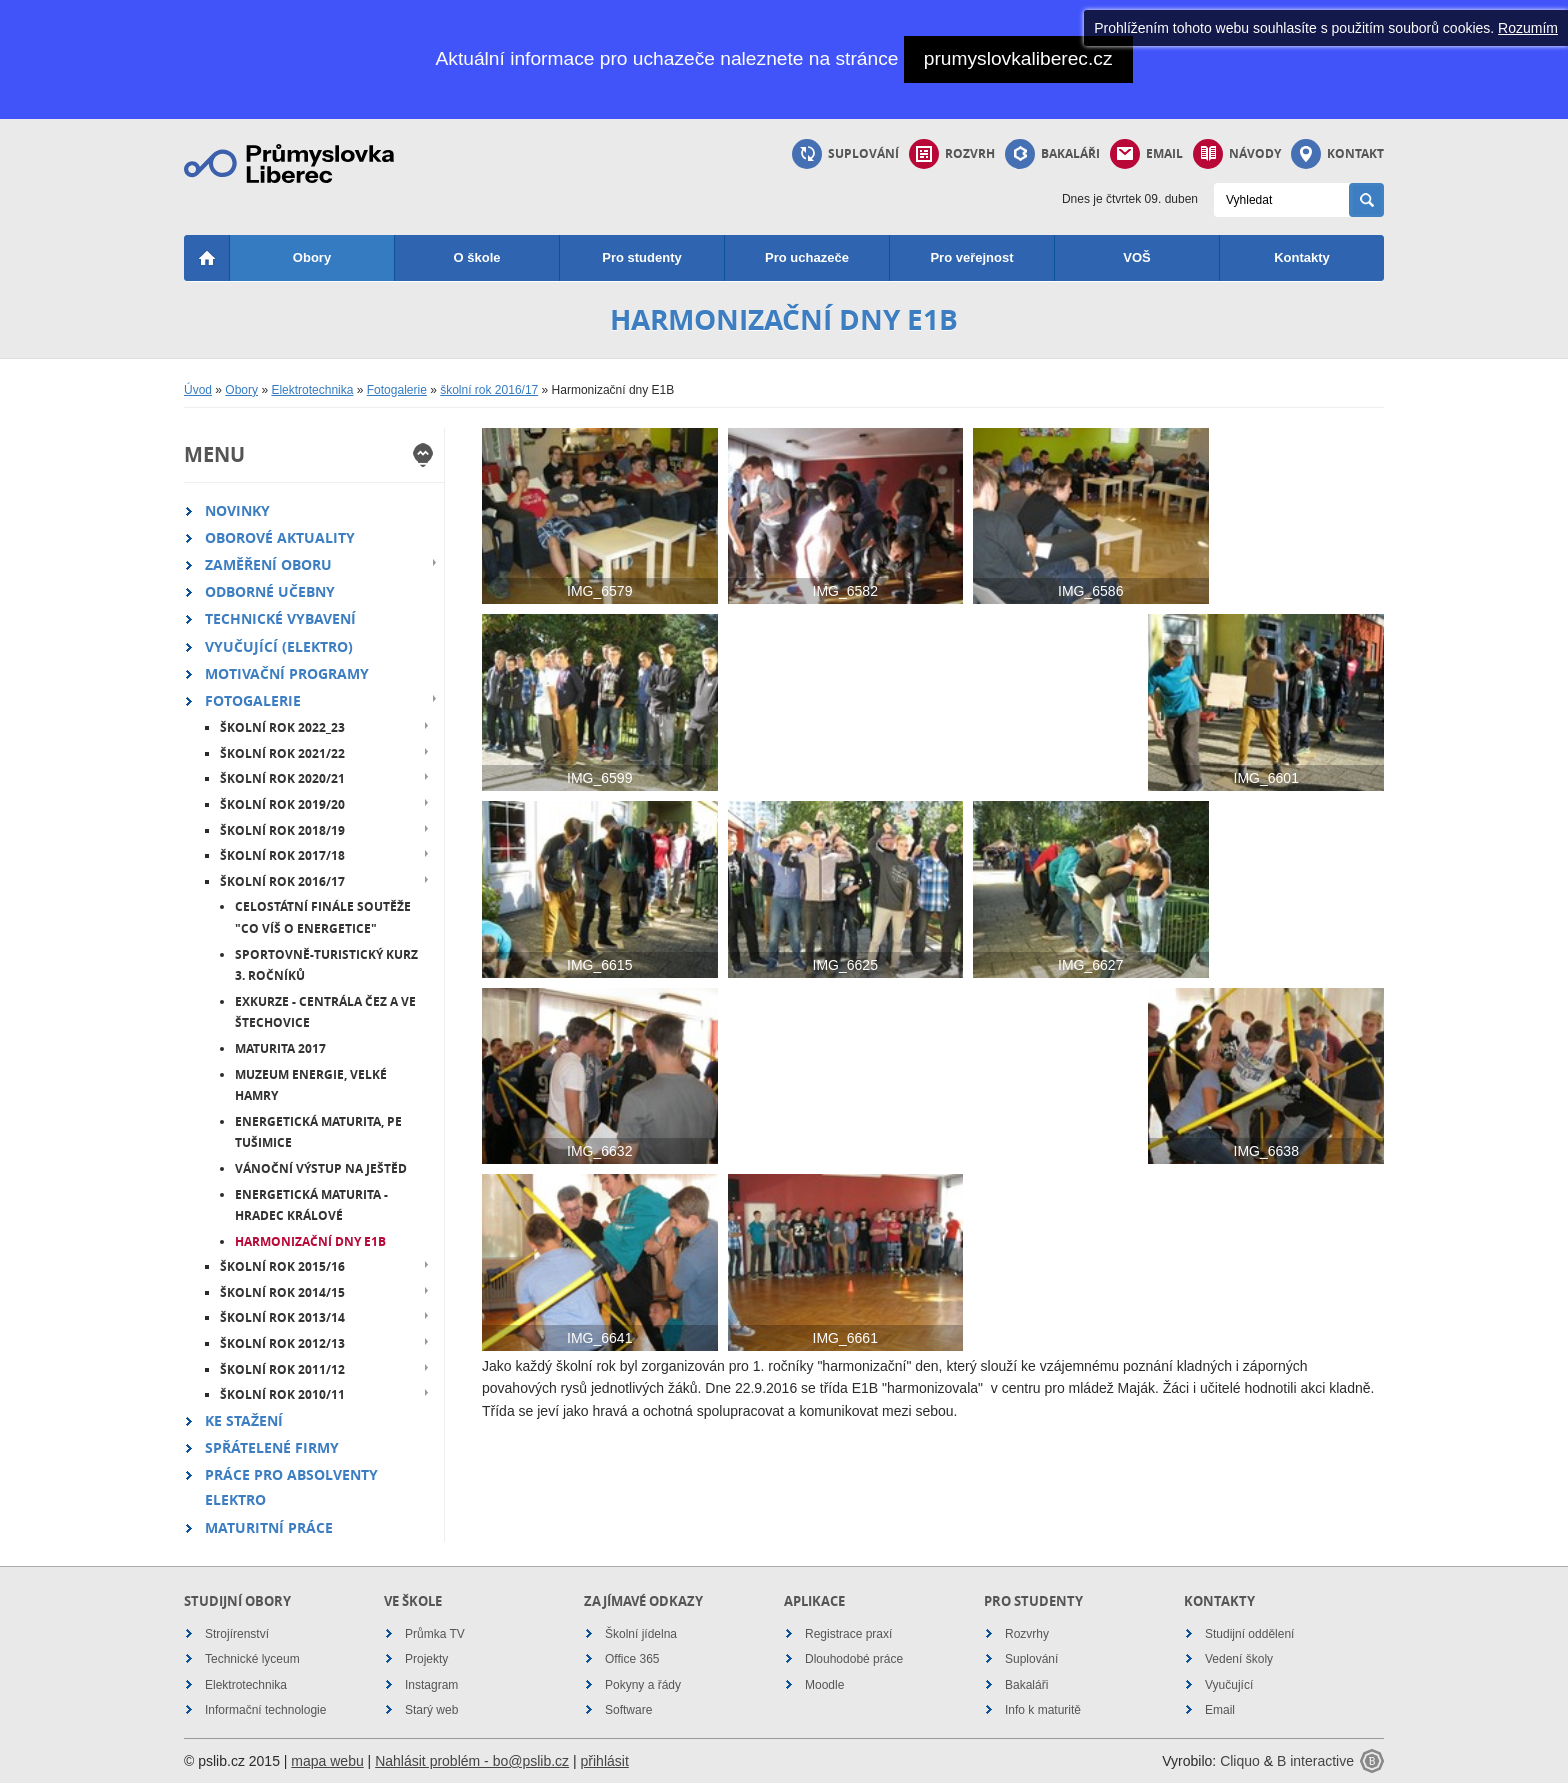 This screenshot has height=1783, width=1568. What do you see at coordinates (244, 1420) in the screenshot?
I see `Ke stažení` at bounding box center [244, 1420].